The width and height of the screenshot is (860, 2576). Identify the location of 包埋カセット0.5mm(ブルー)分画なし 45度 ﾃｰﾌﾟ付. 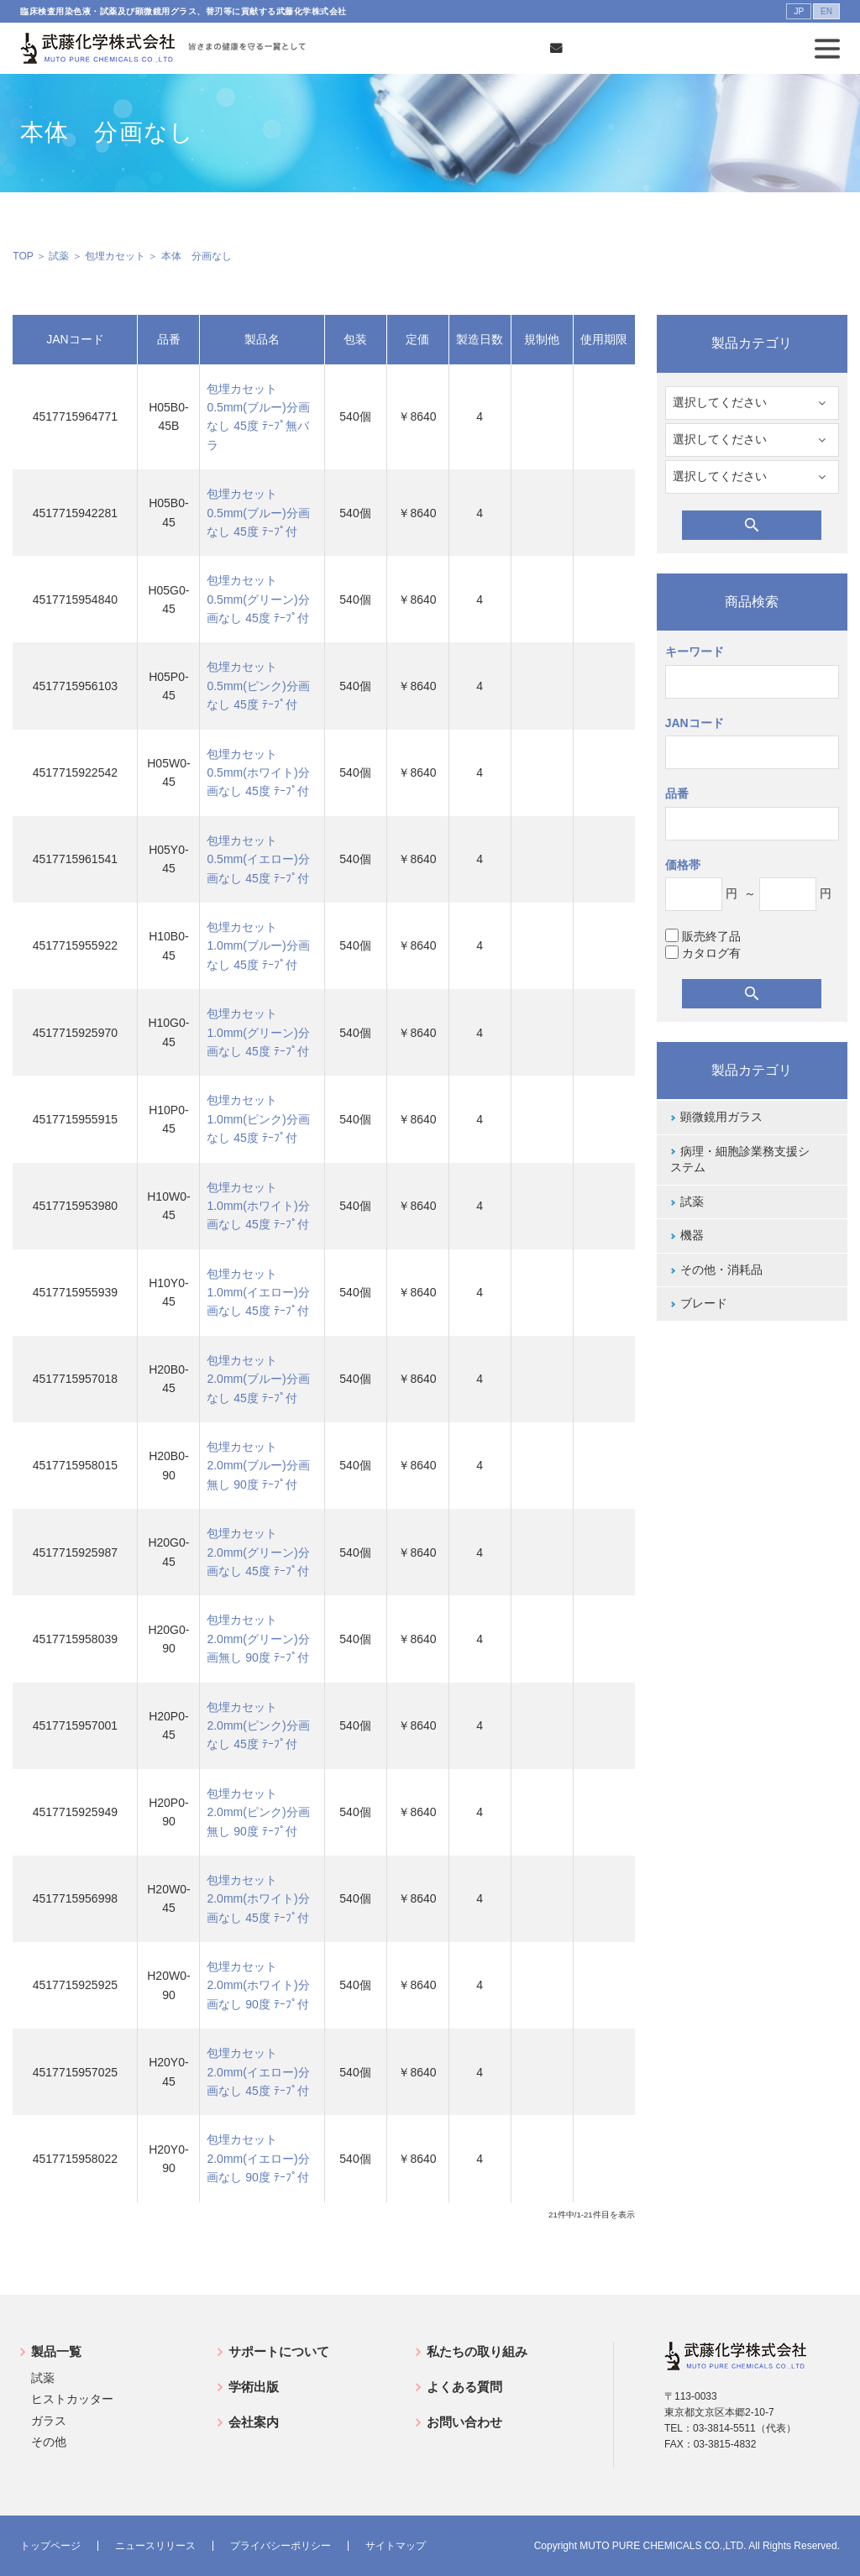
(258, 512).